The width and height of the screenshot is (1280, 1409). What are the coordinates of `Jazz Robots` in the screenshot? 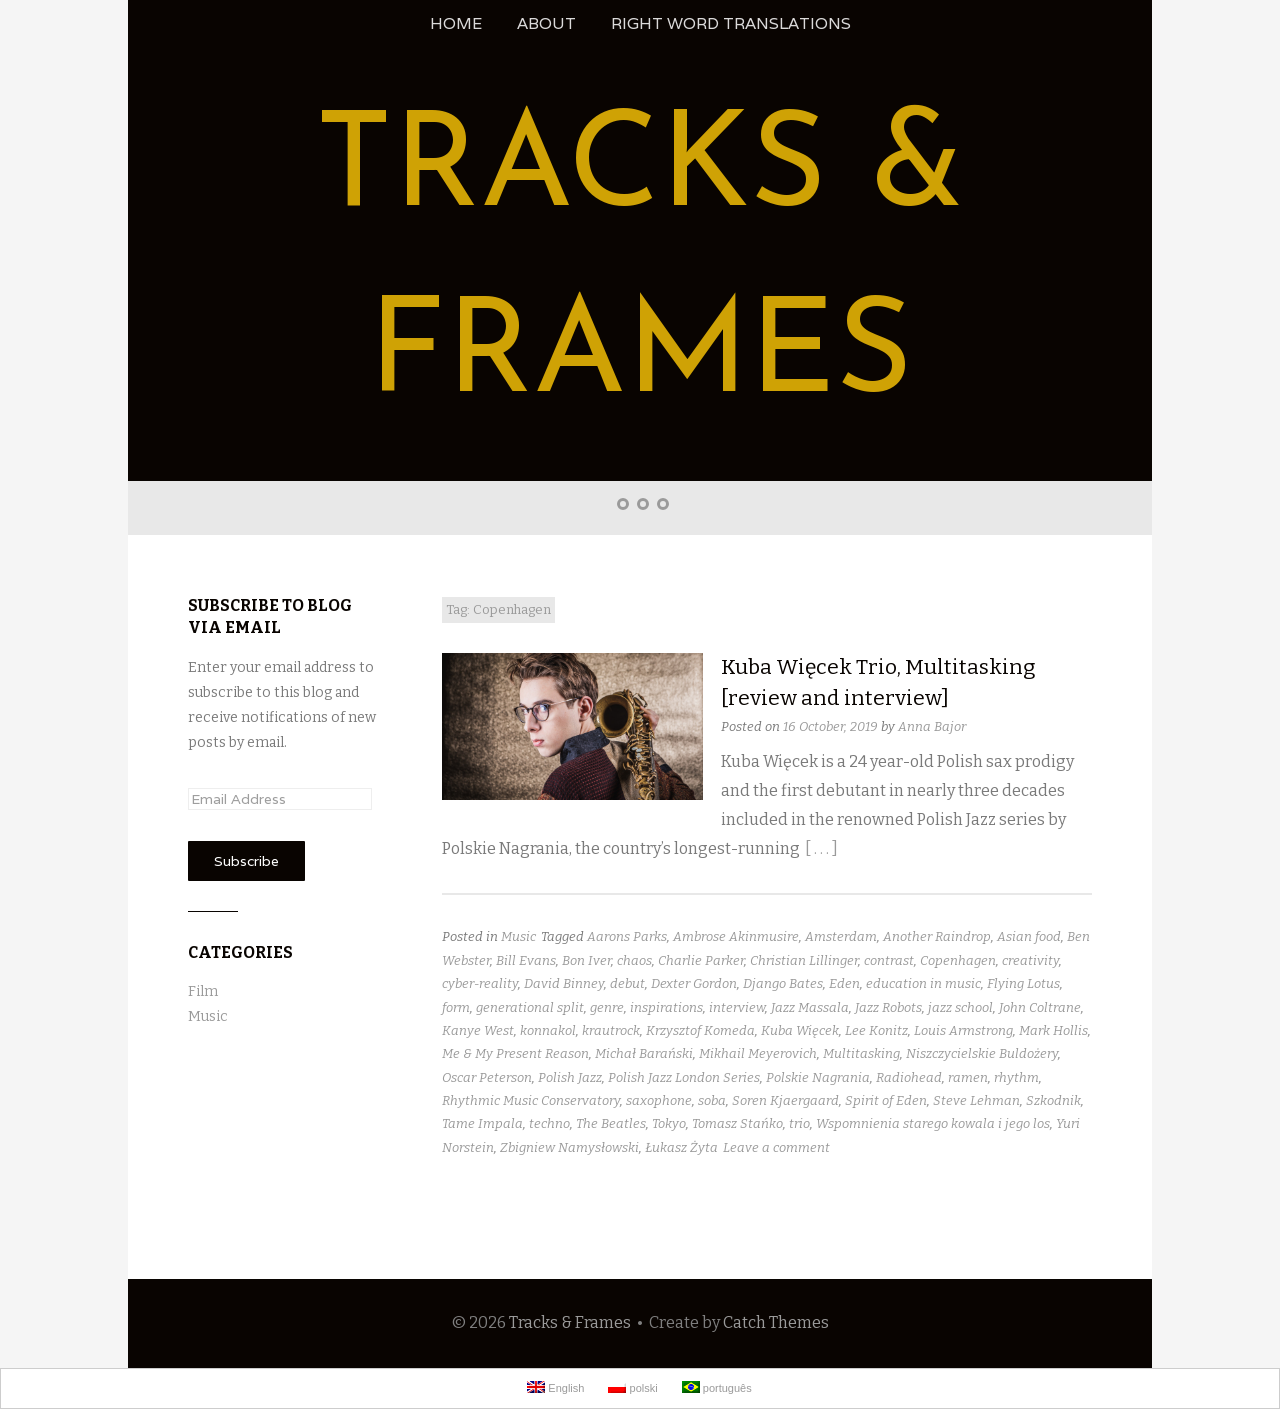 It's located at (888, 1007).